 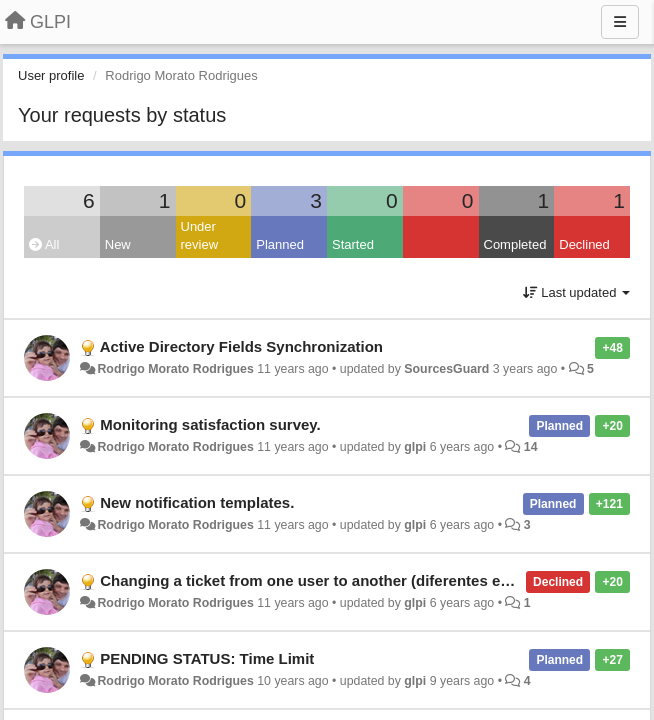 I want to click on New notification templates., so click(x=197, y=502).